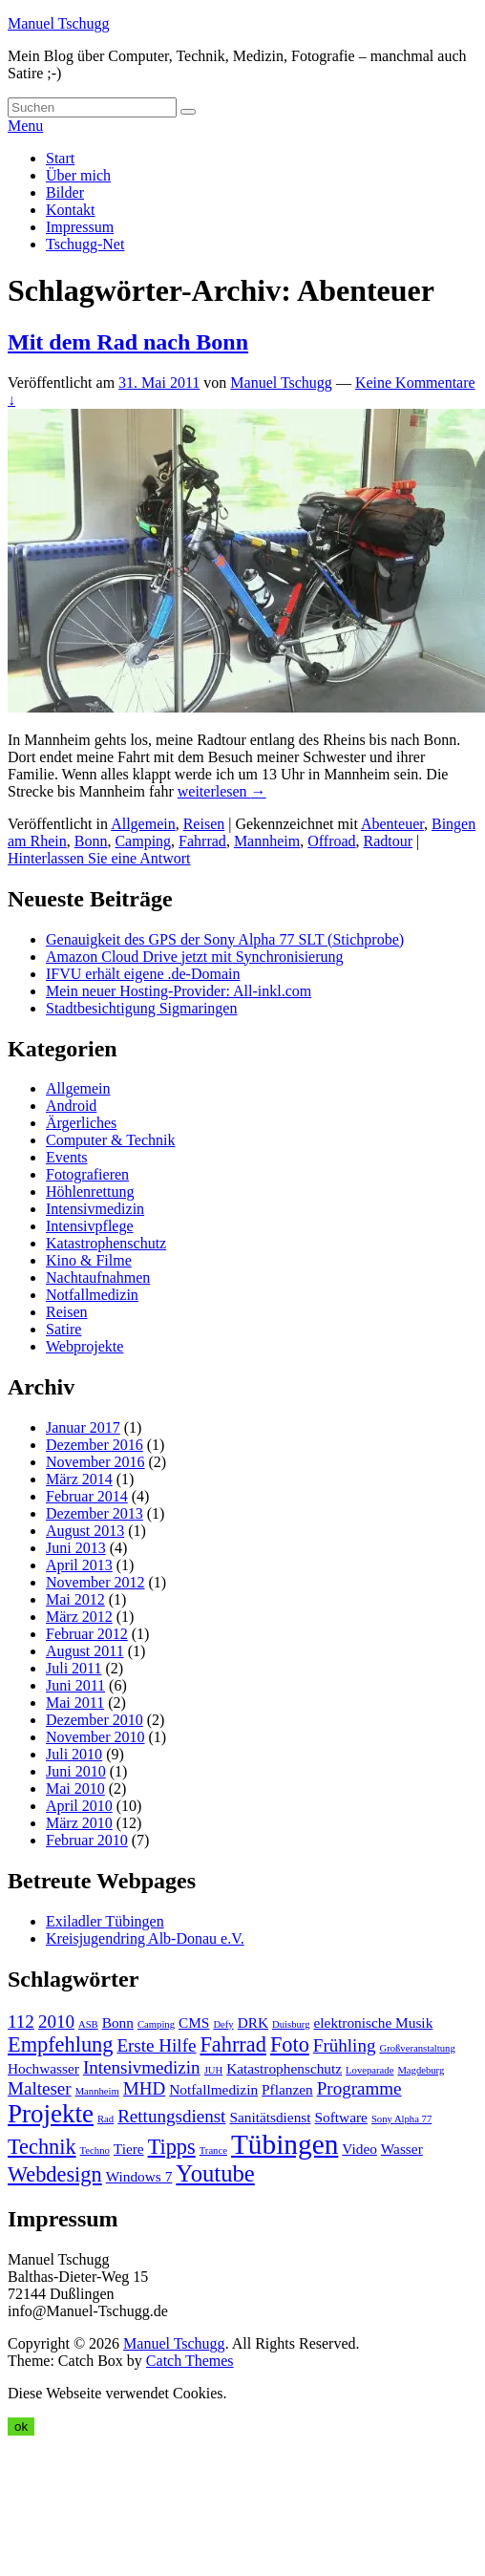 The height and width of the screenshot is (2576, 485). What do you see at coordinates (144, 2088) in the screenshot?
I see `MHD [MHD (5 Einträge)]` at bounding box center [144, 2088].